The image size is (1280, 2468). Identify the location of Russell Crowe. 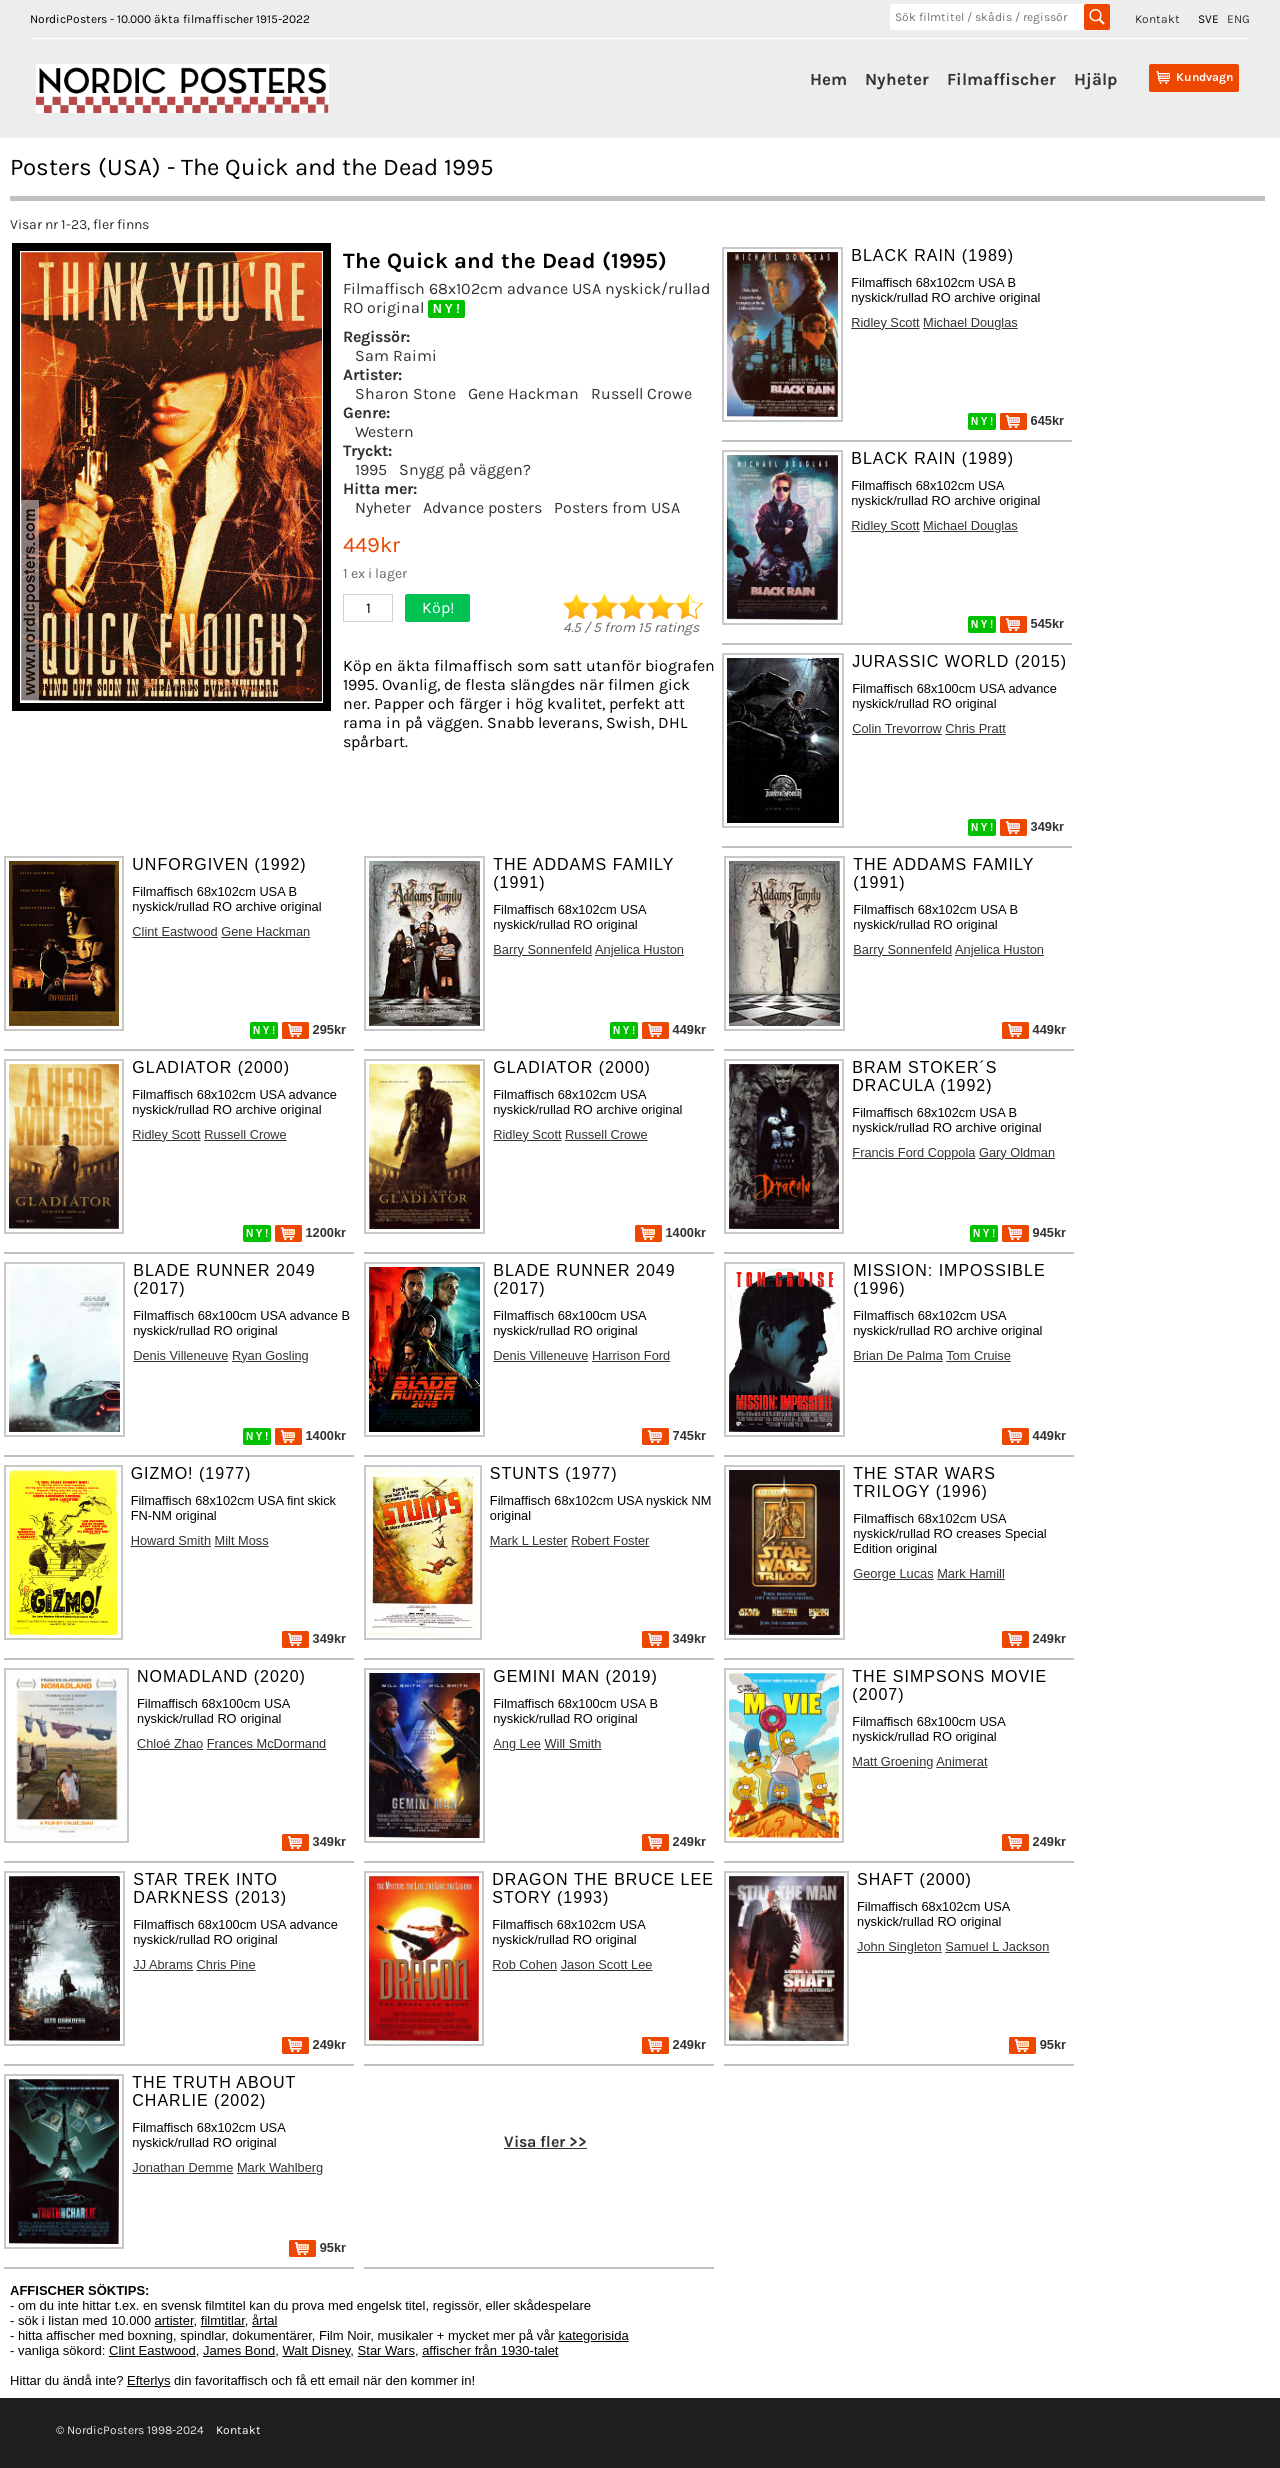
(641, 393).